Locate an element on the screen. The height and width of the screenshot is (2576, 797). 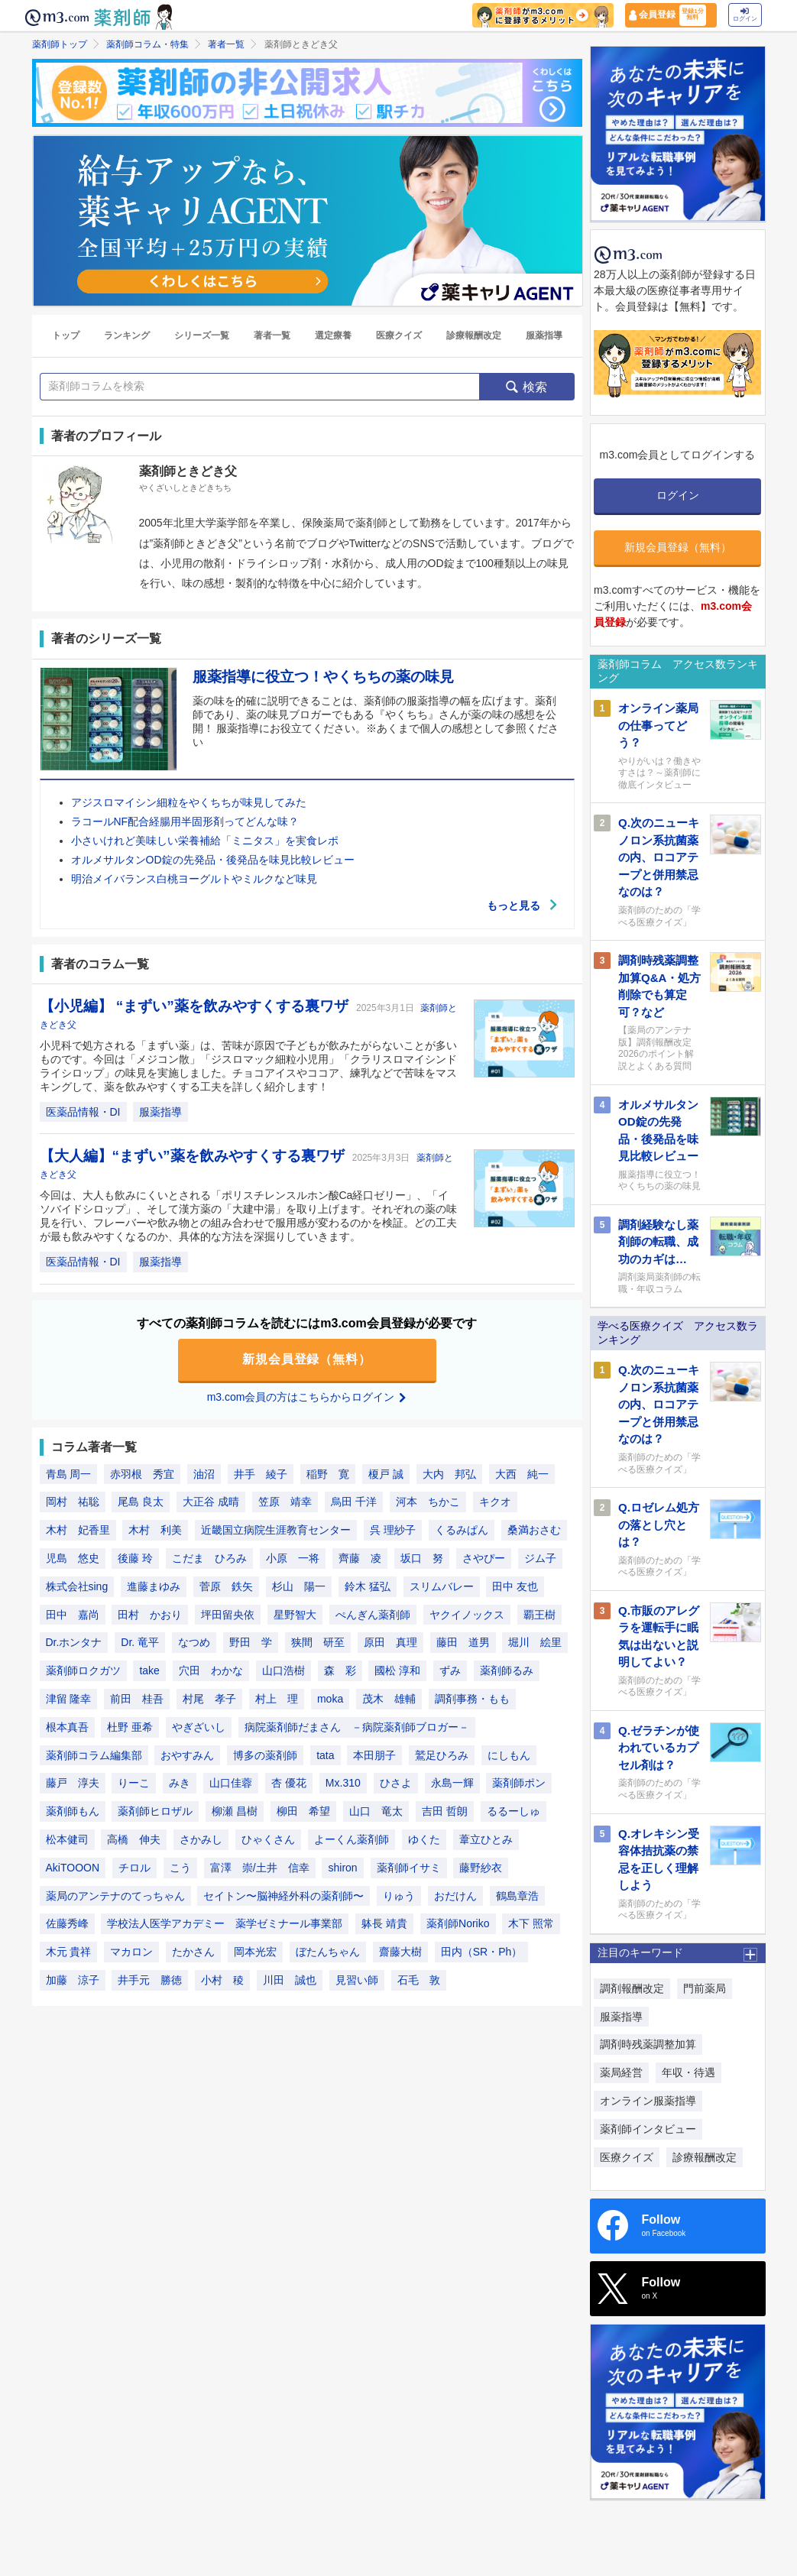
さやぴー is located at coordinates (483, 1558).